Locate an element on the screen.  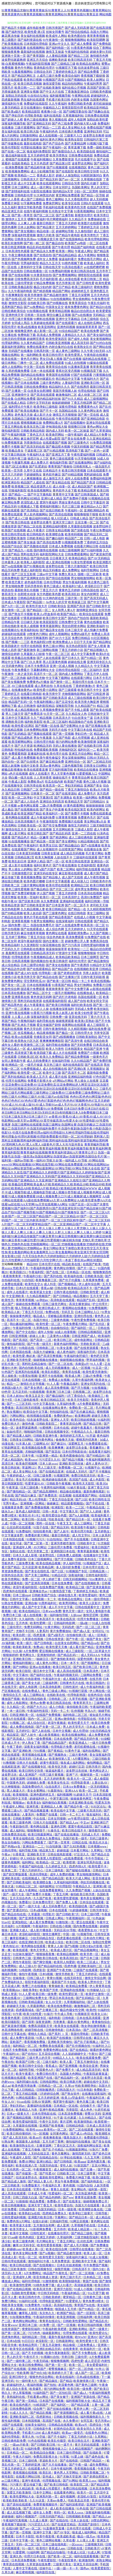
三级黄色视频 is located at coordinates (60, 1320).